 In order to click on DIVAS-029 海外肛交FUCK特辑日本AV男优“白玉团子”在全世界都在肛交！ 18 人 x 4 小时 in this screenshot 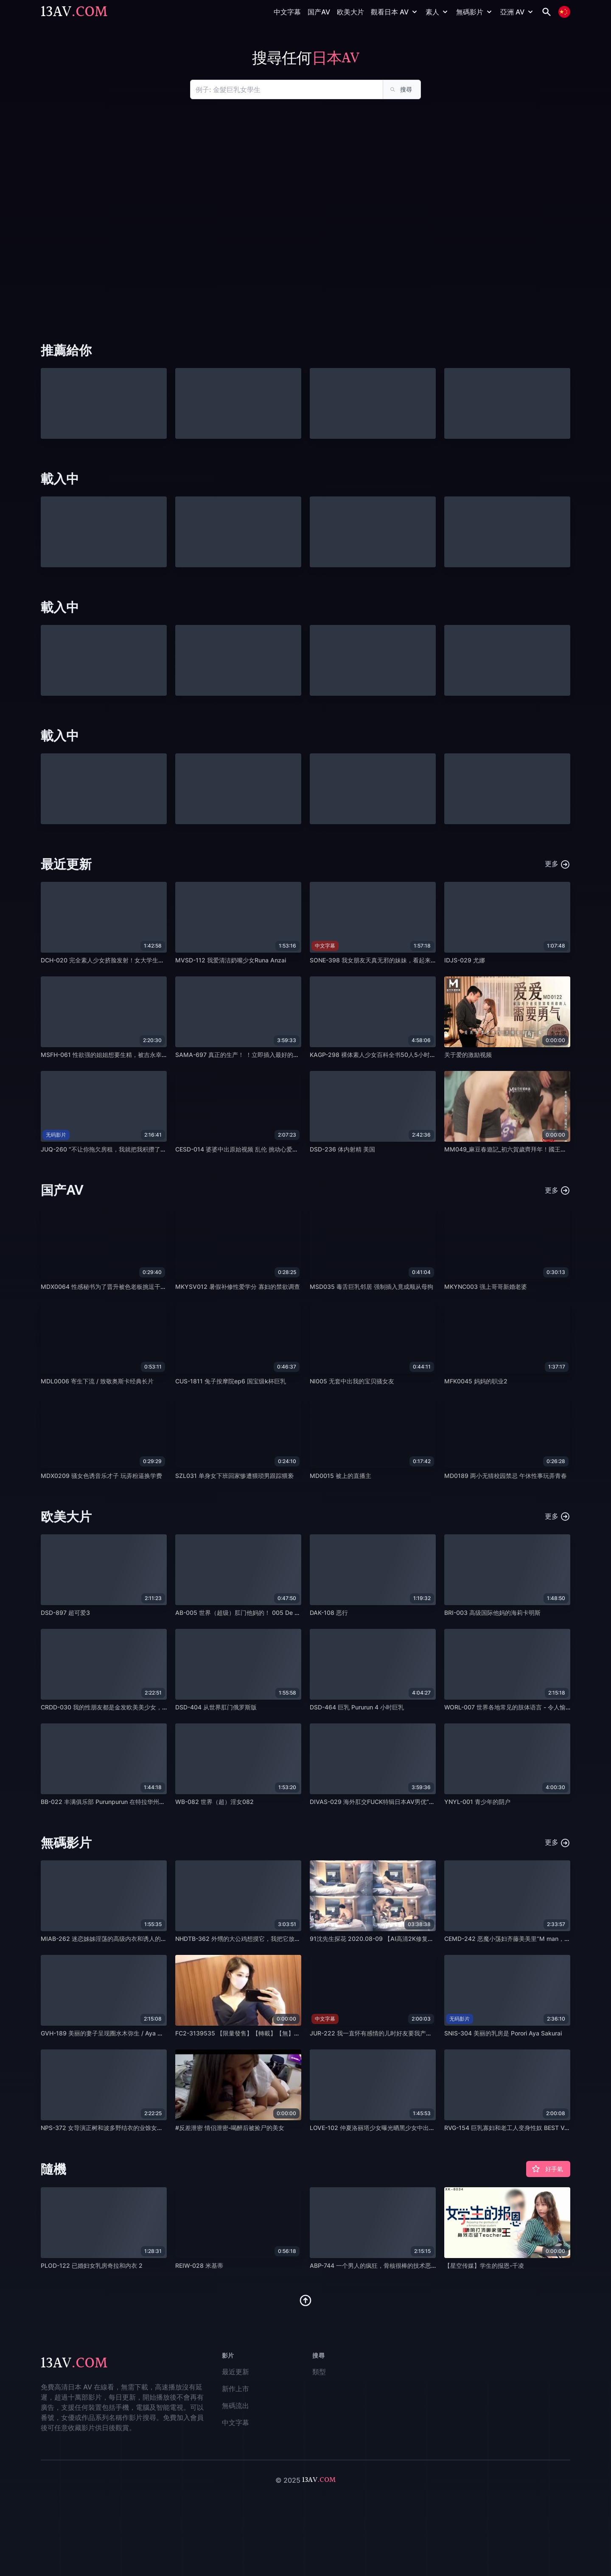, I will do `click(429, 1801)`.